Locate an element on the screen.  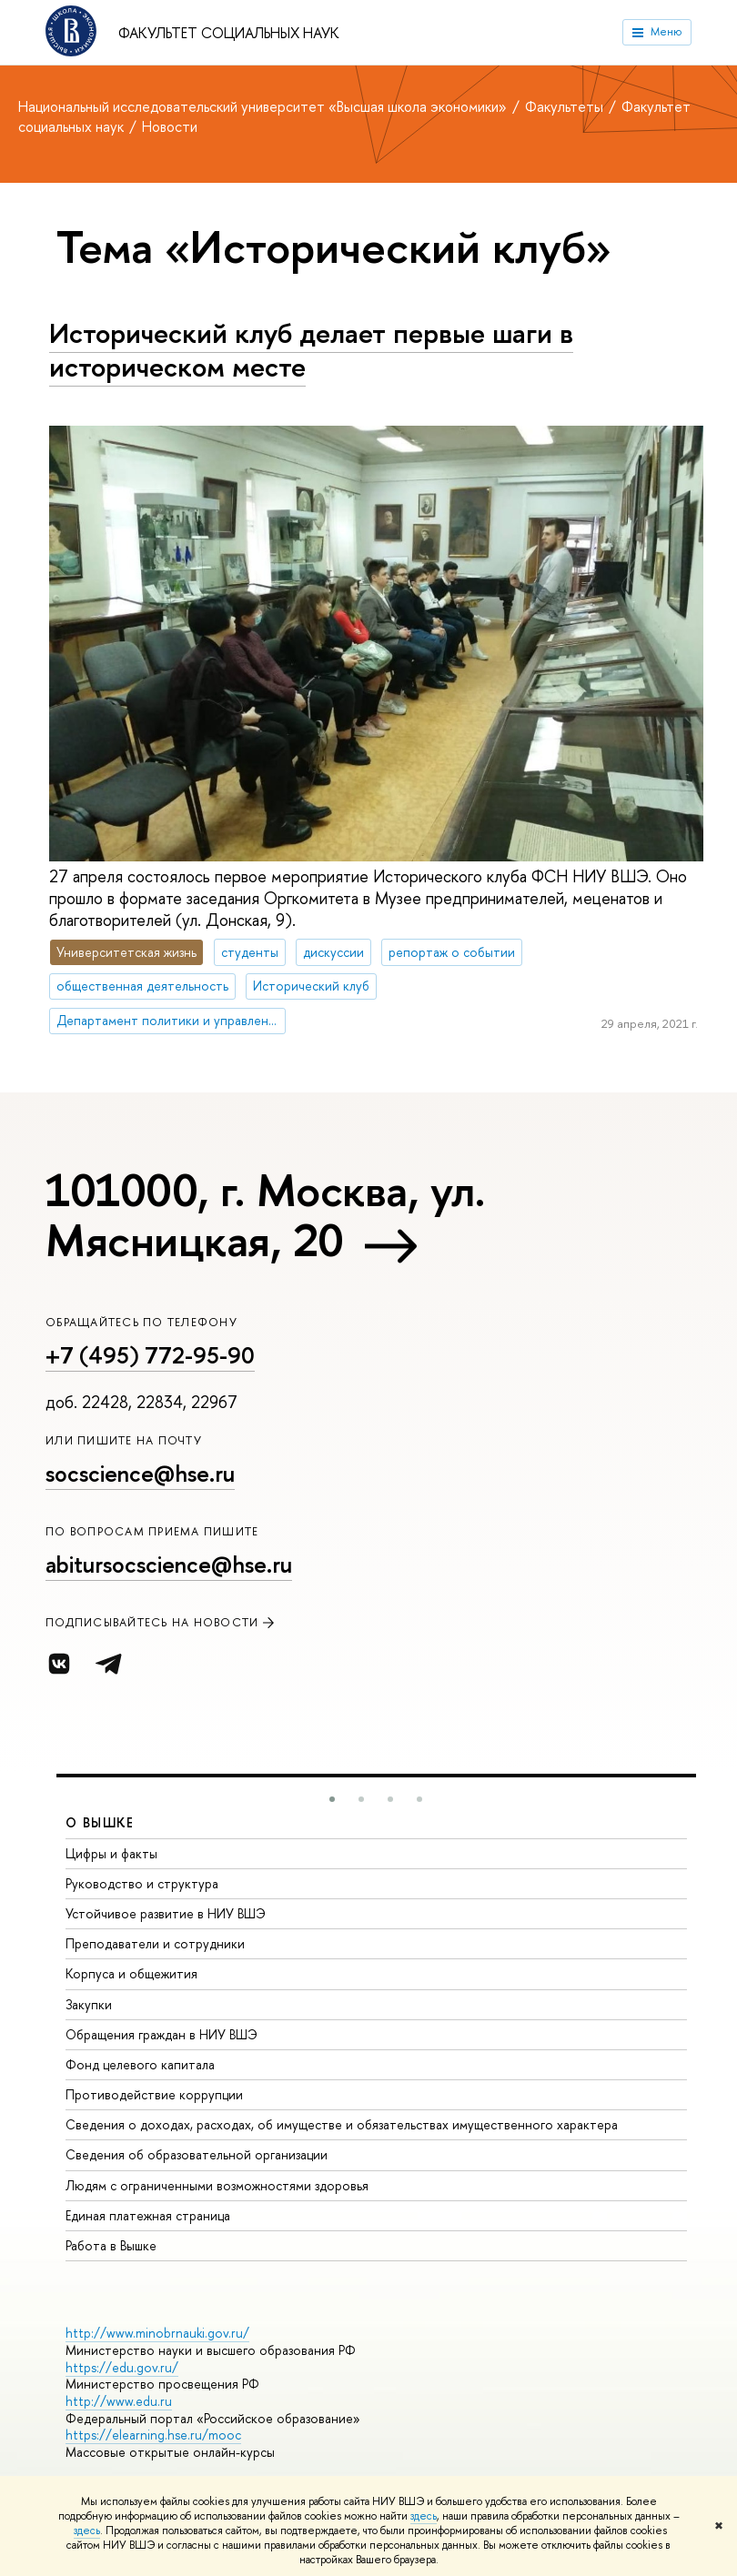
Противодействие коррупции is located at coordinates (154, 2094).